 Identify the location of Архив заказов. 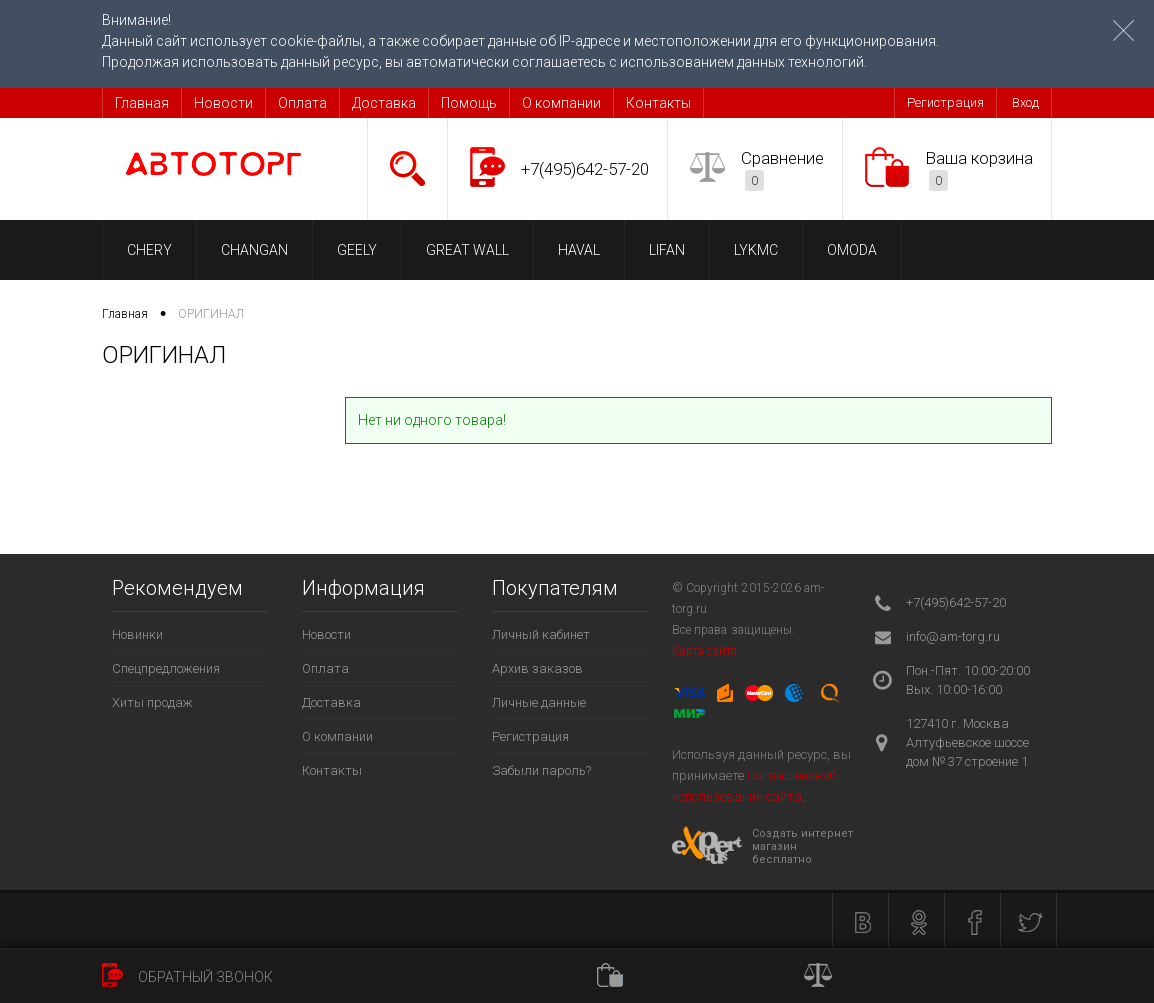
(537, 668).